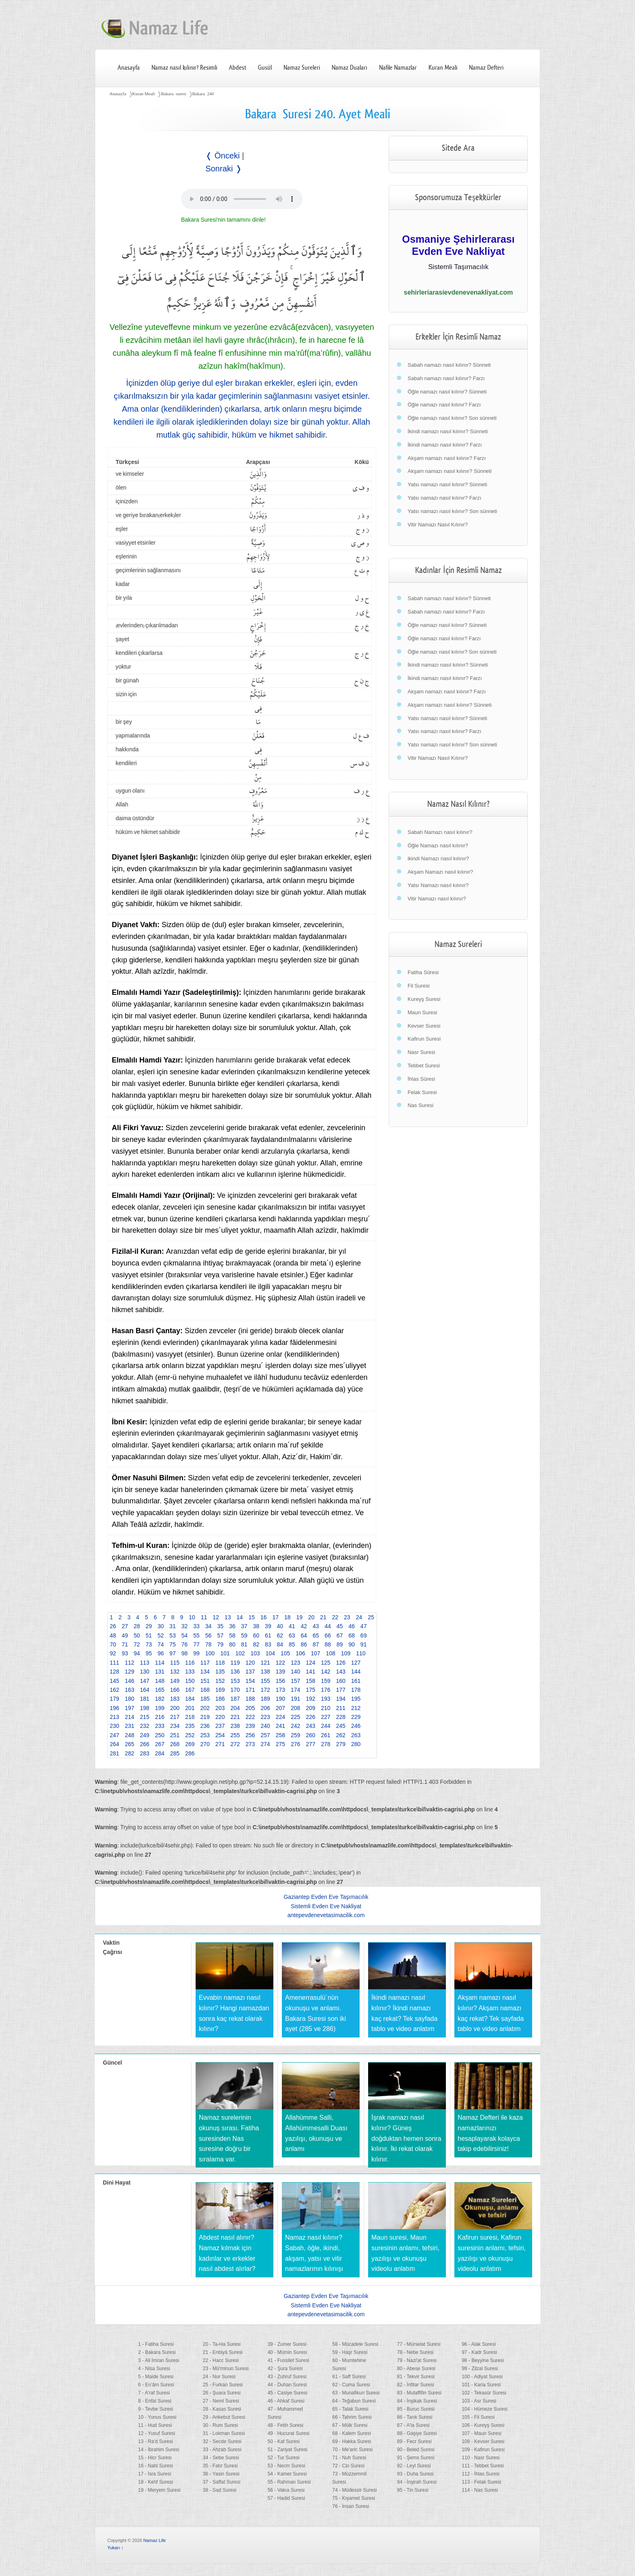  What do you see at coordinates (250, 1744) in the screenshot?
I see `273` at bounding box center [250, 1744].